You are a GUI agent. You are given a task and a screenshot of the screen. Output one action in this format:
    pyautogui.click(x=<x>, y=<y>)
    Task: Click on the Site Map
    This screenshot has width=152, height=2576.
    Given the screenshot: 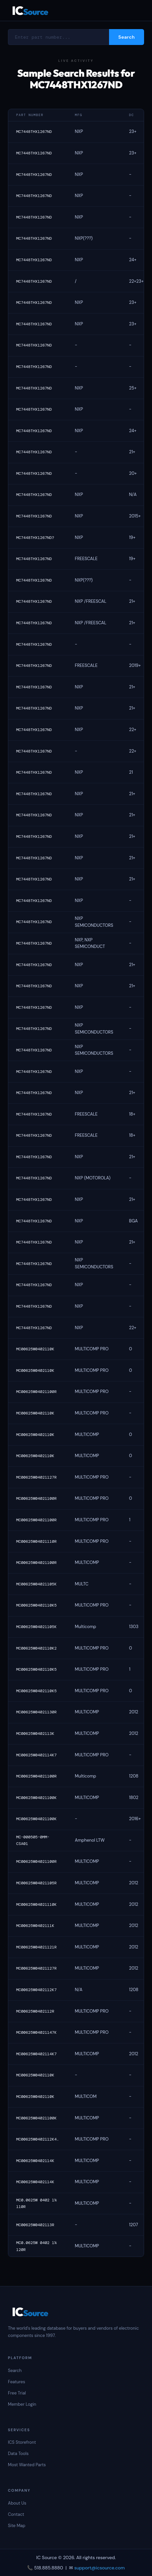 What is the action you would take?
    pyautogui.click(x=16, y=2525)
    